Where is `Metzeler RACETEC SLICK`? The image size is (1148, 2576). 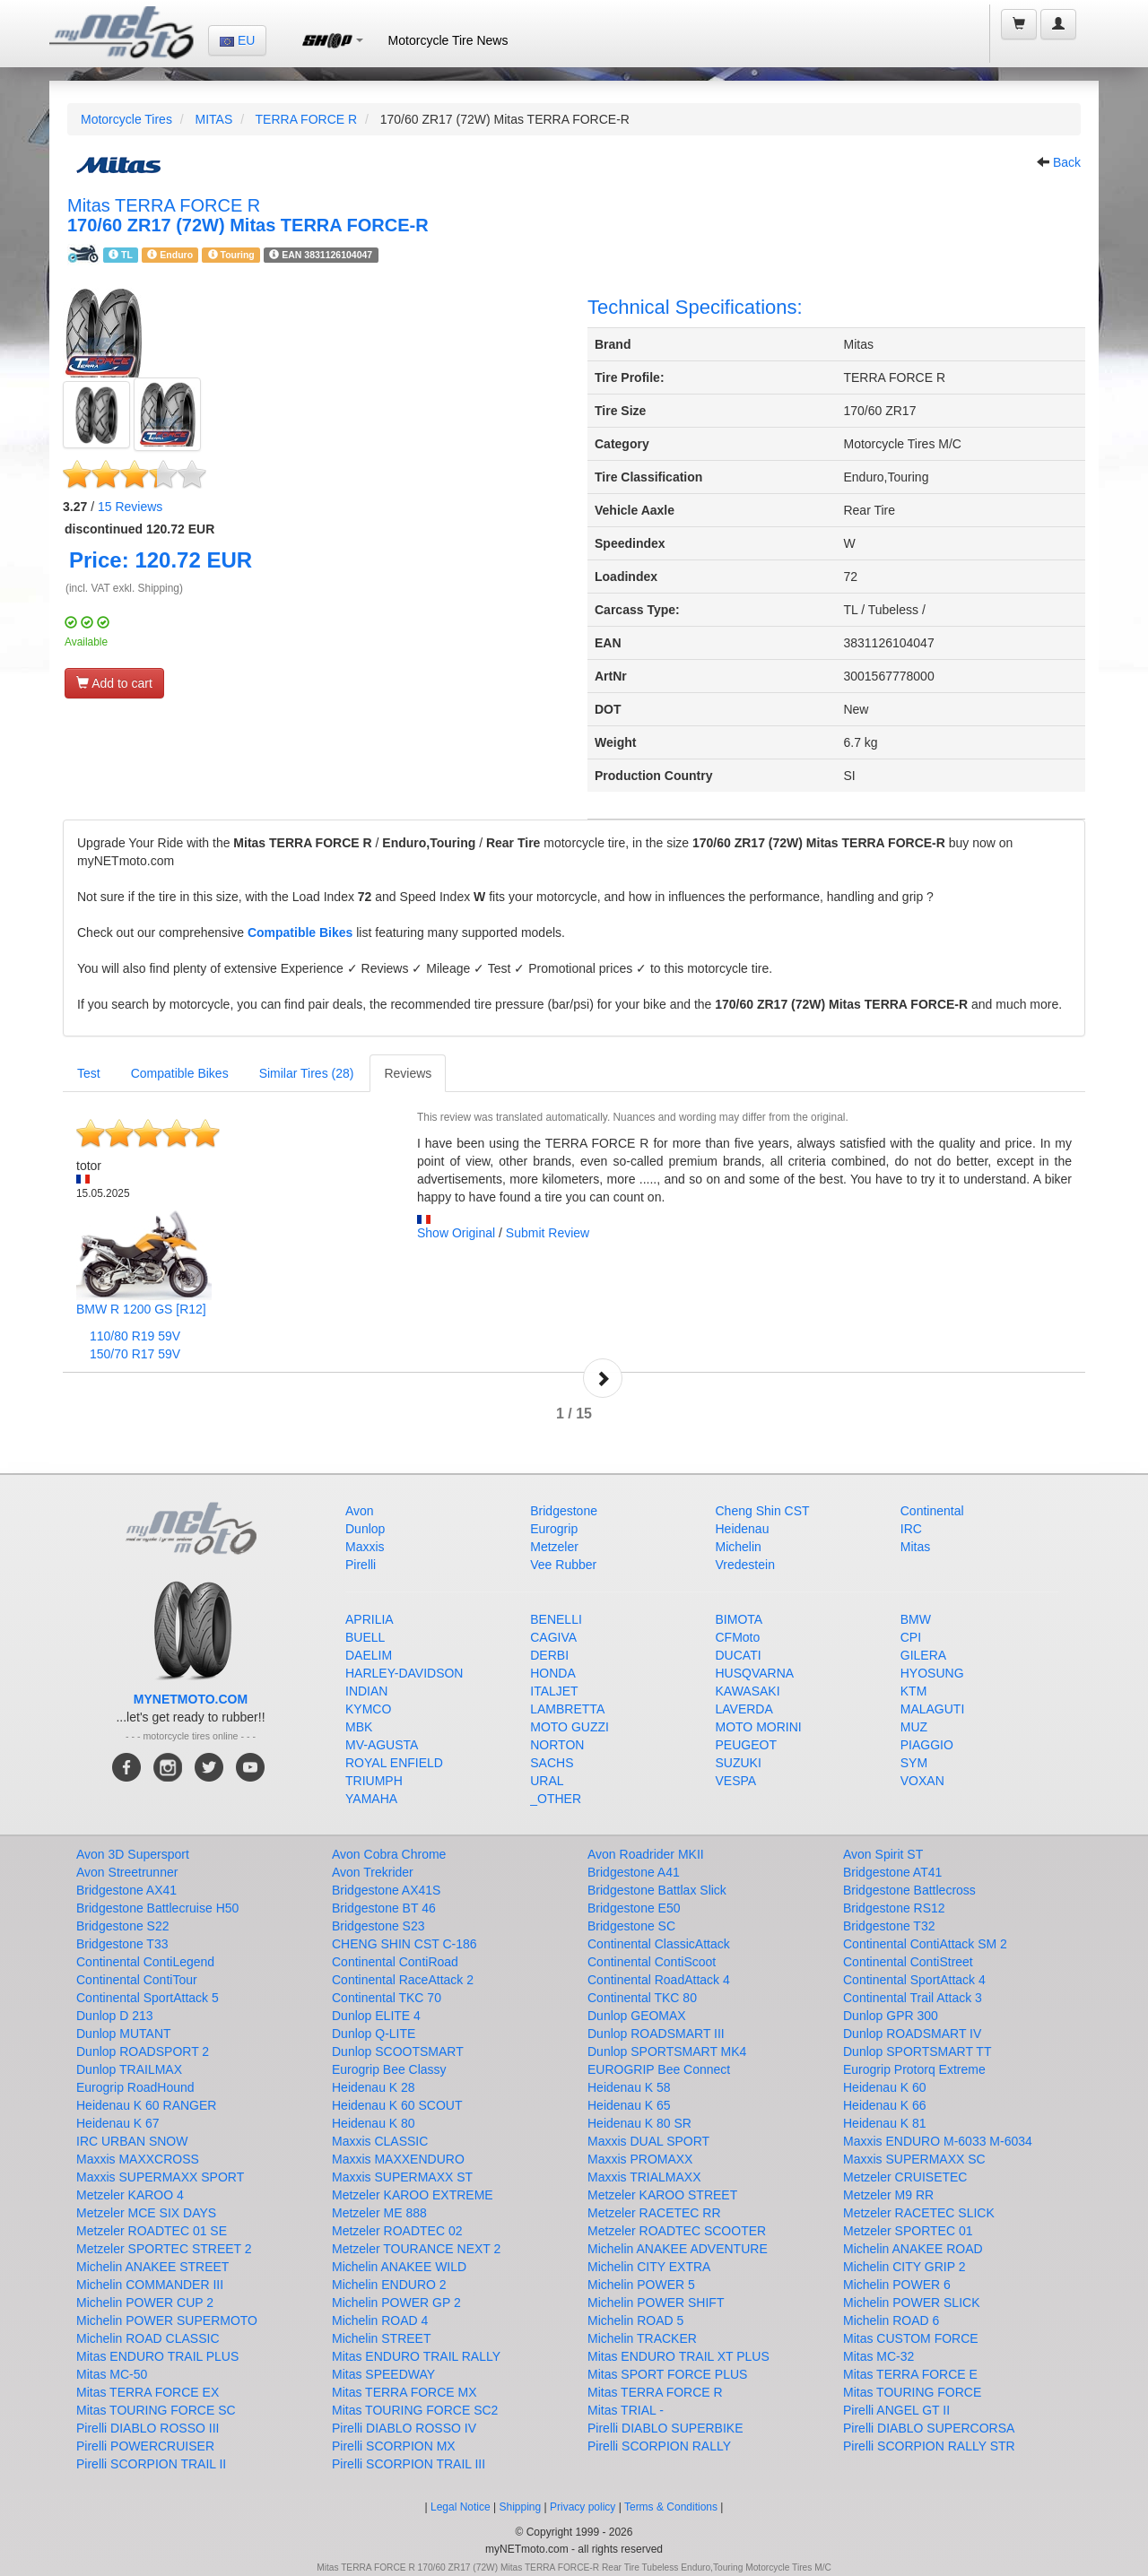
Metzeler RACETEC SLICK is located at coordinates (919, 2213).